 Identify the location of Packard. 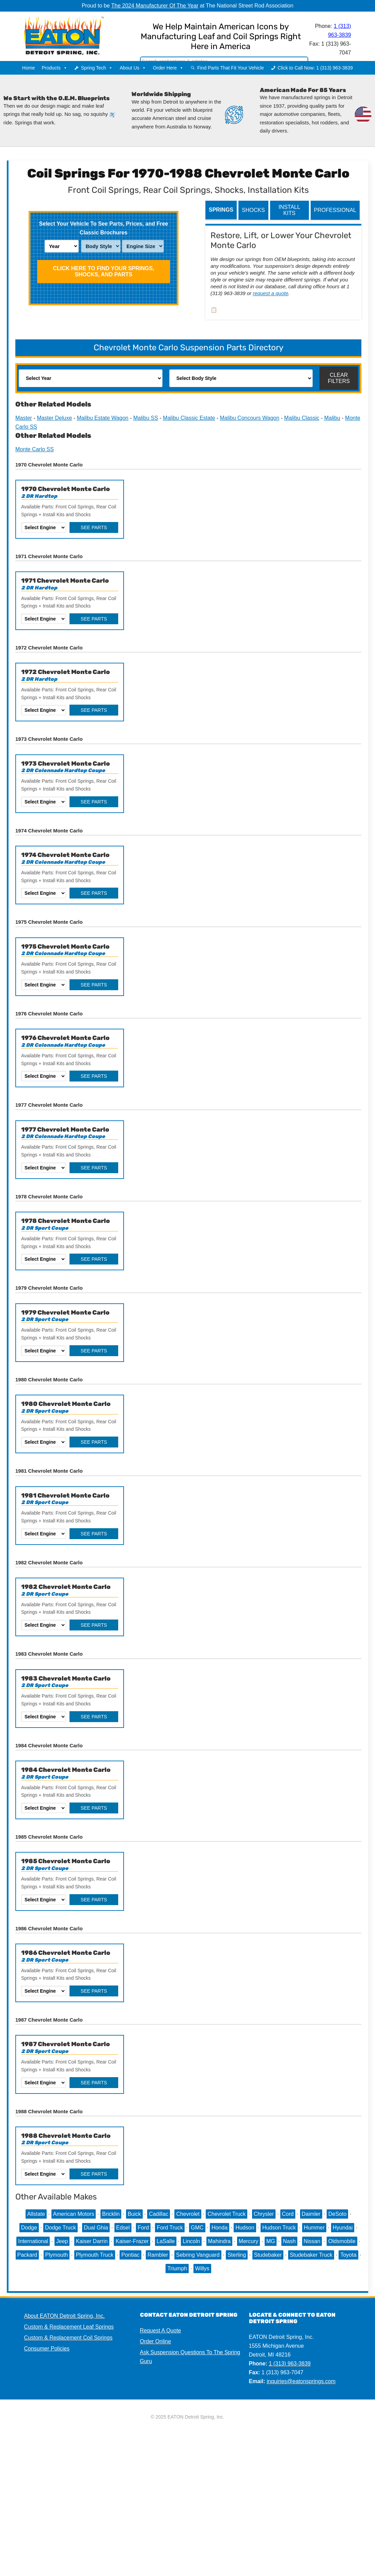
(27, 2255).